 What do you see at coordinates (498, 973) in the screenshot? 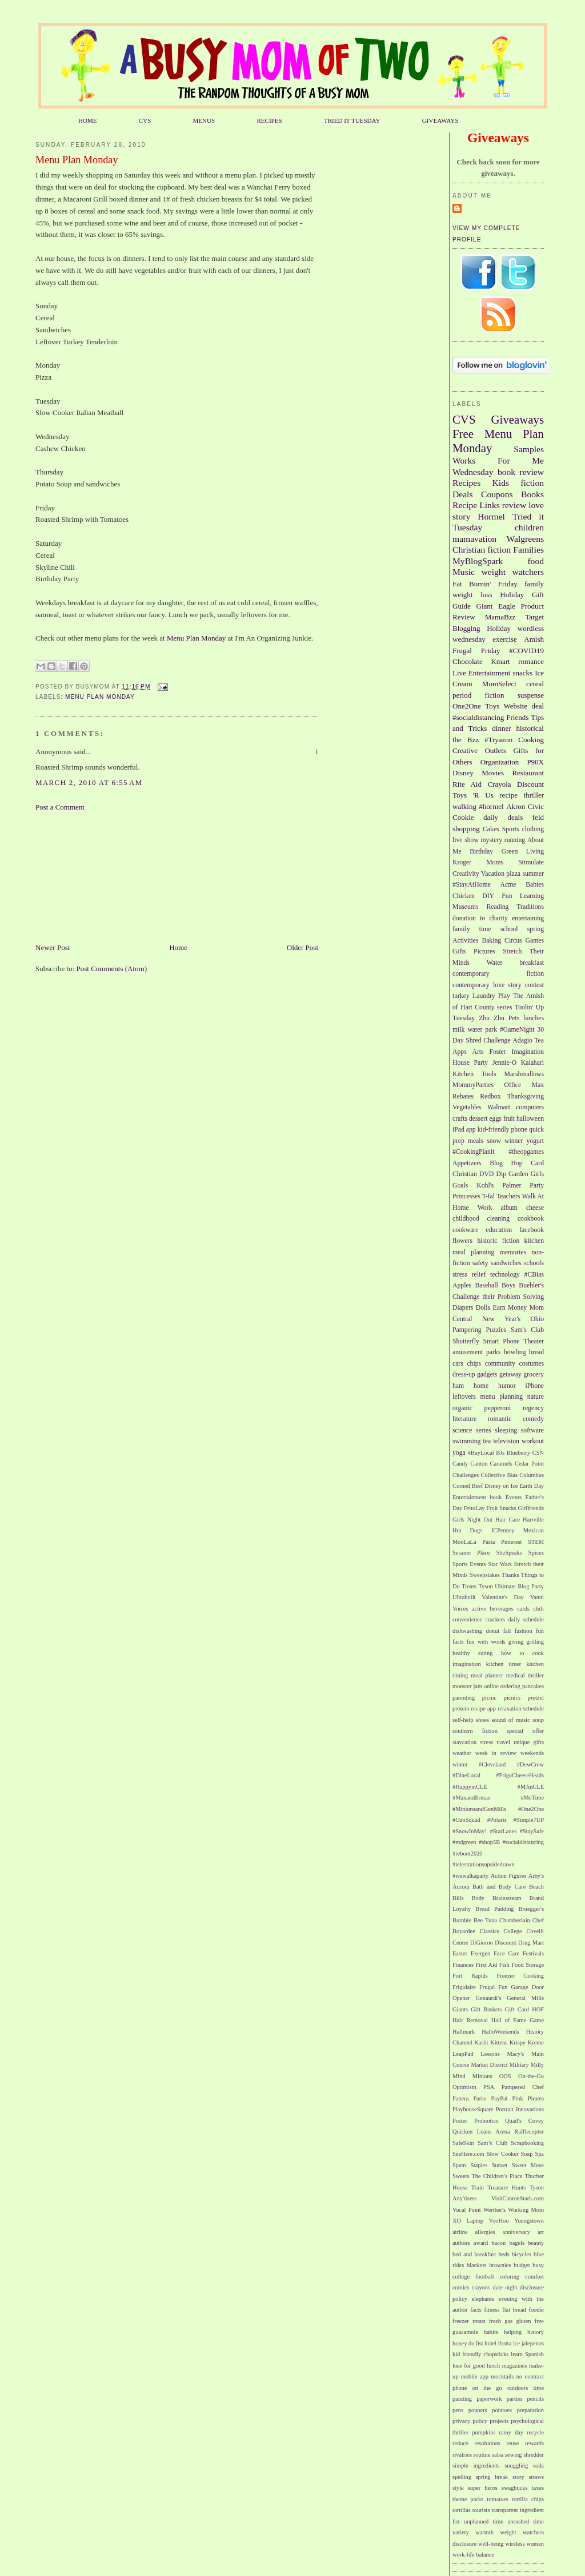
I see `contemporary fiction` at bounding box center [498, 973].